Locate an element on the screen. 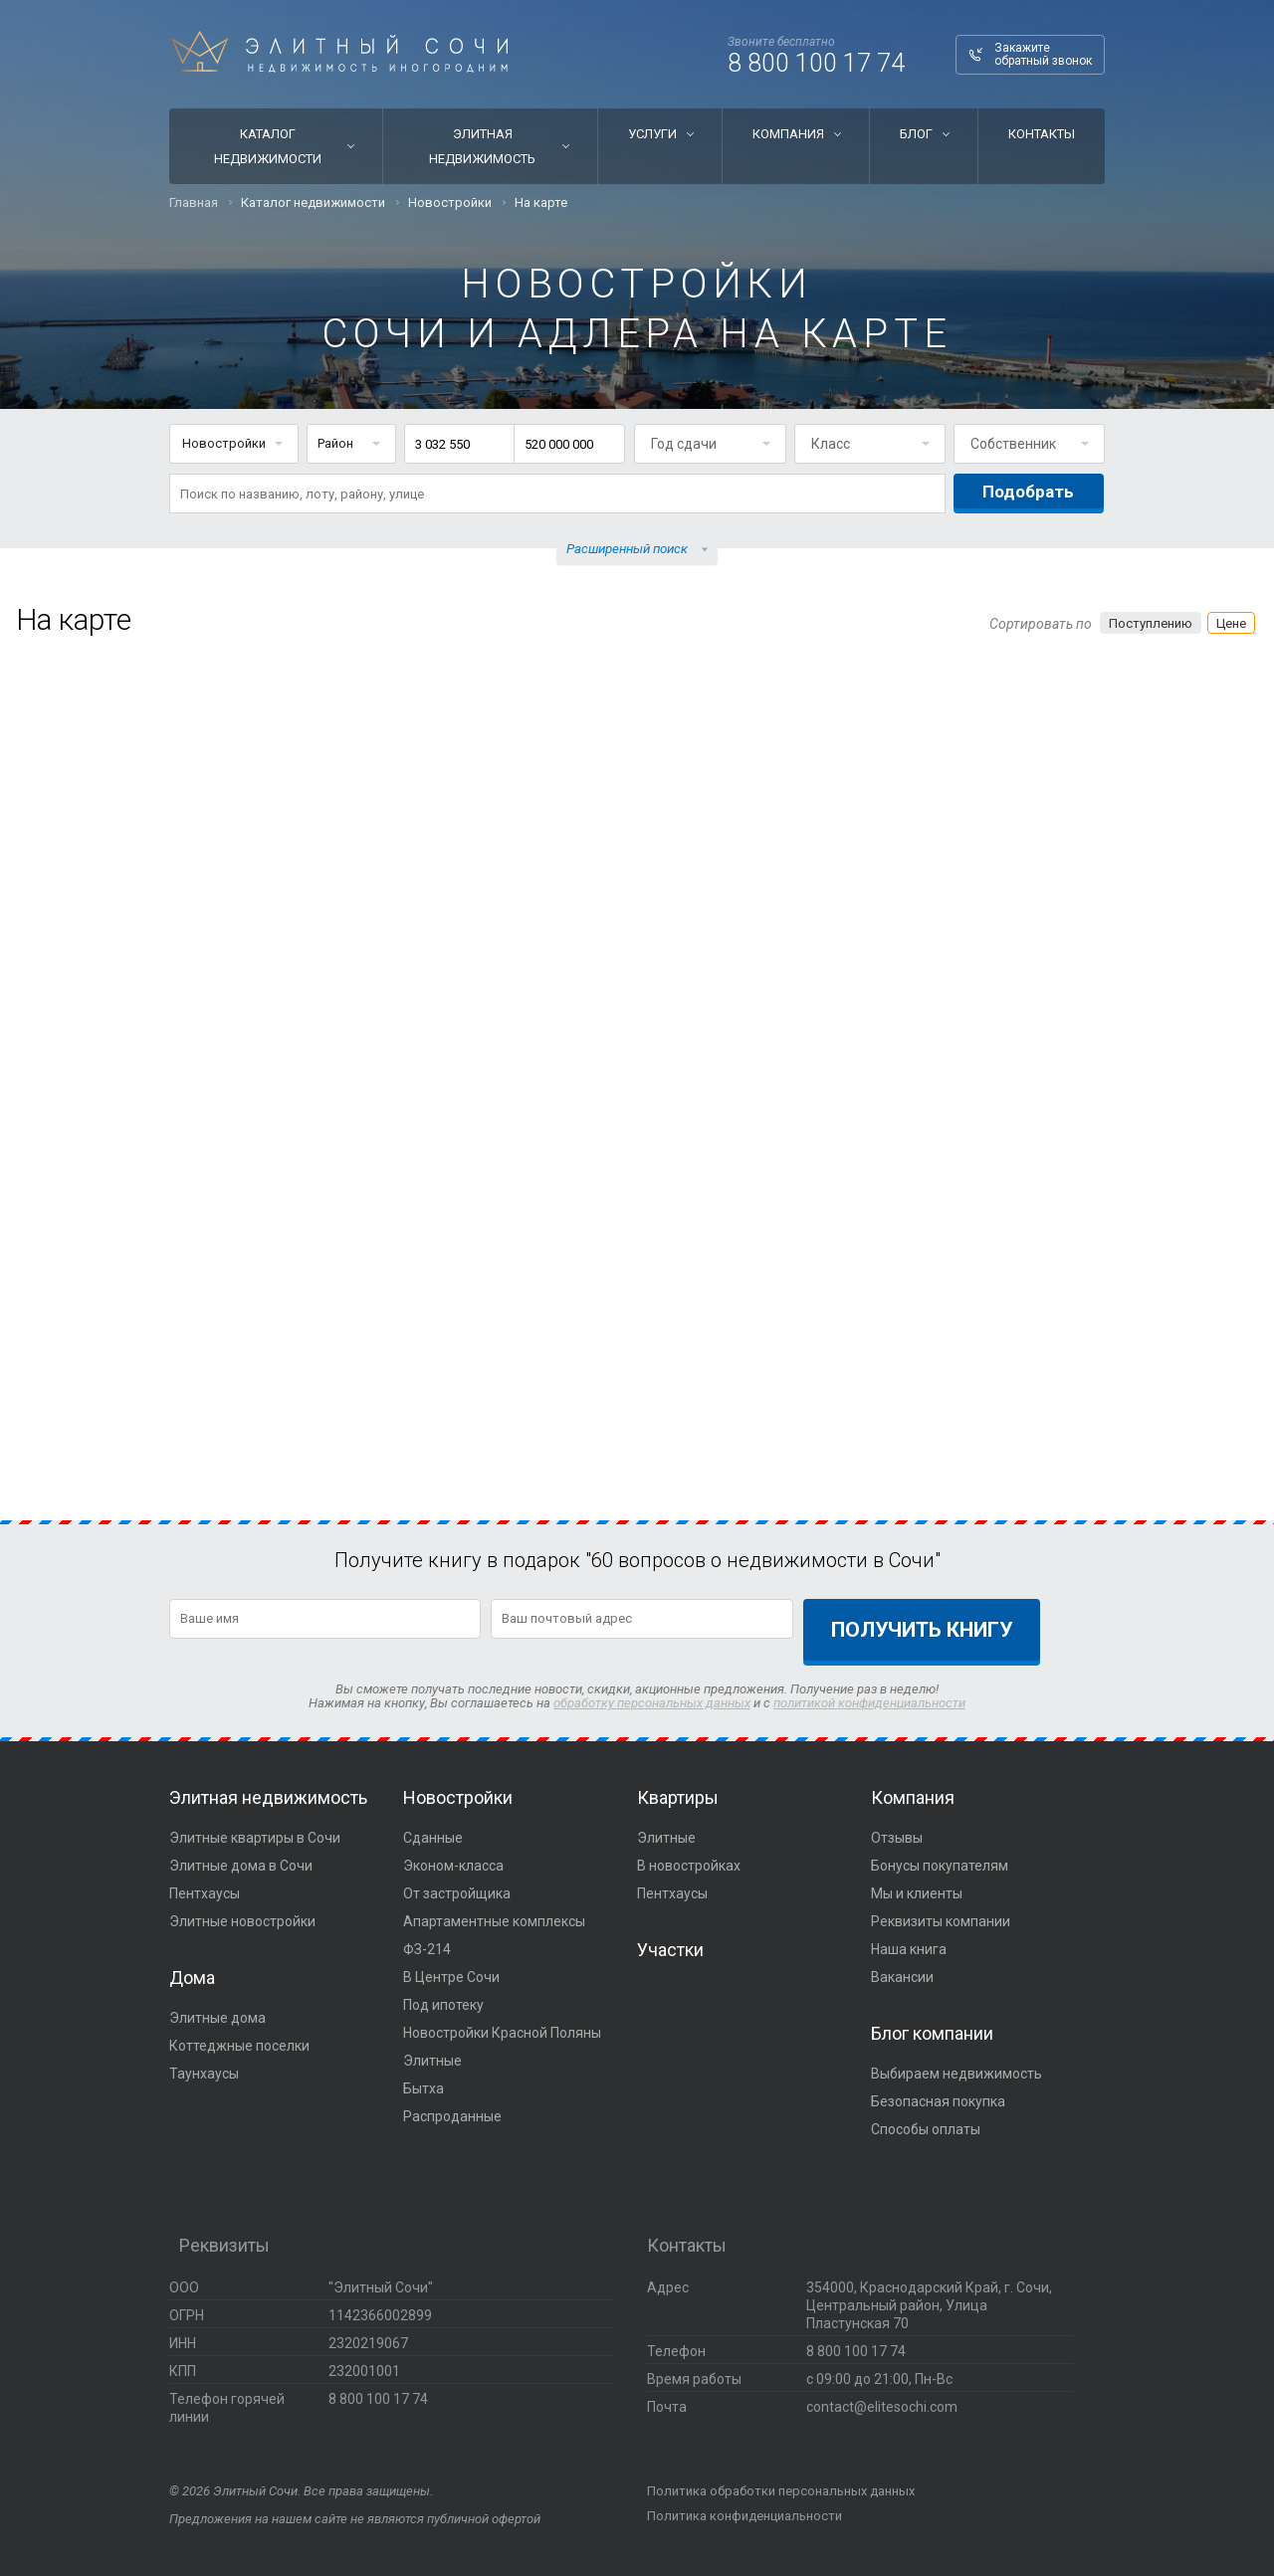 The height and width of the screenshot is (2576, 1274). Апартаментные комплексы is located at coordinates (494, 1921).